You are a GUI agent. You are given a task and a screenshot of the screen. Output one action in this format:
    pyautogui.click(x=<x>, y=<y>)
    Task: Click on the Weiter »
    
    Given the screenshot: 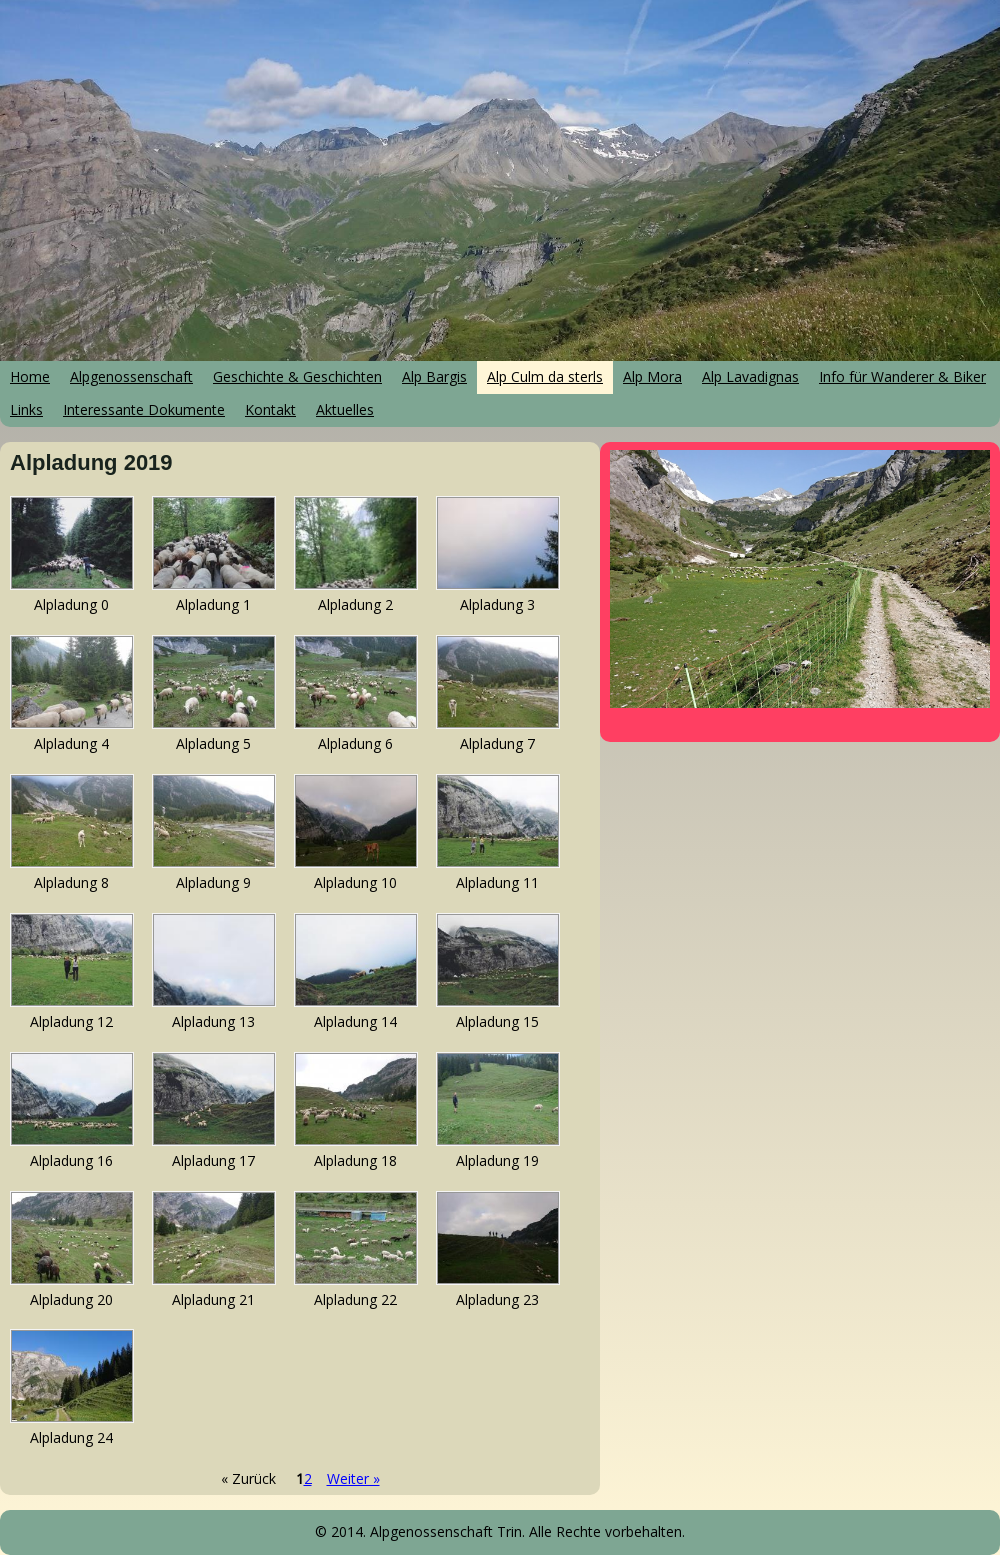 What is the action you would take?
    pyautogui.click(x=353, y=1478)
    